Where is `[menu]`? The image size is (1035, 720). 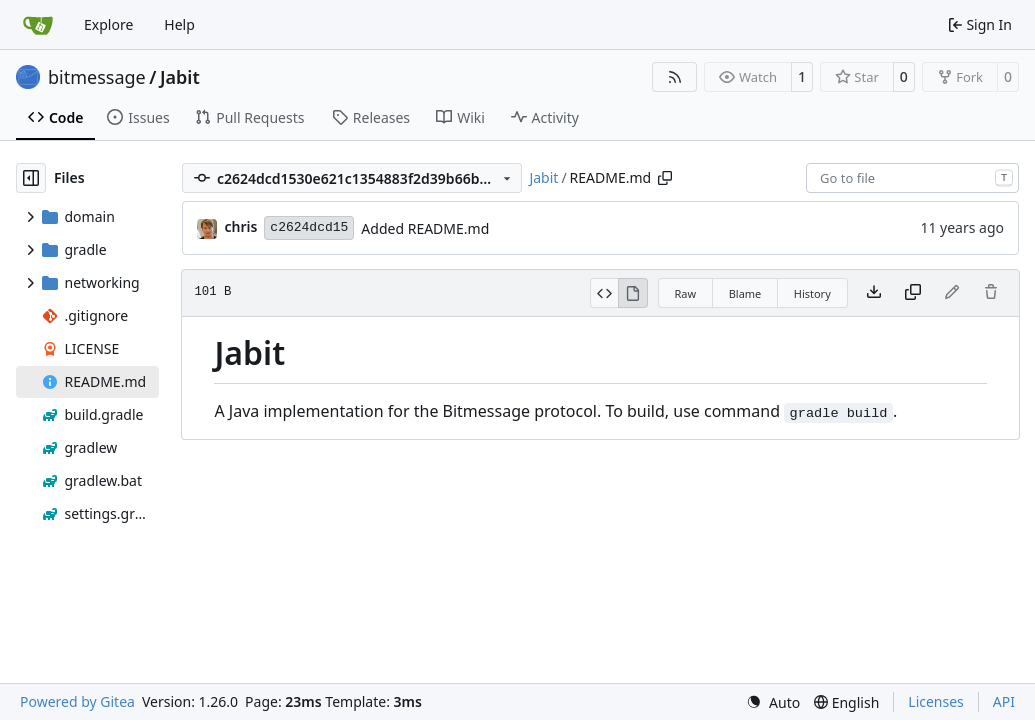 [menu] is located at coordinates (773, 702).